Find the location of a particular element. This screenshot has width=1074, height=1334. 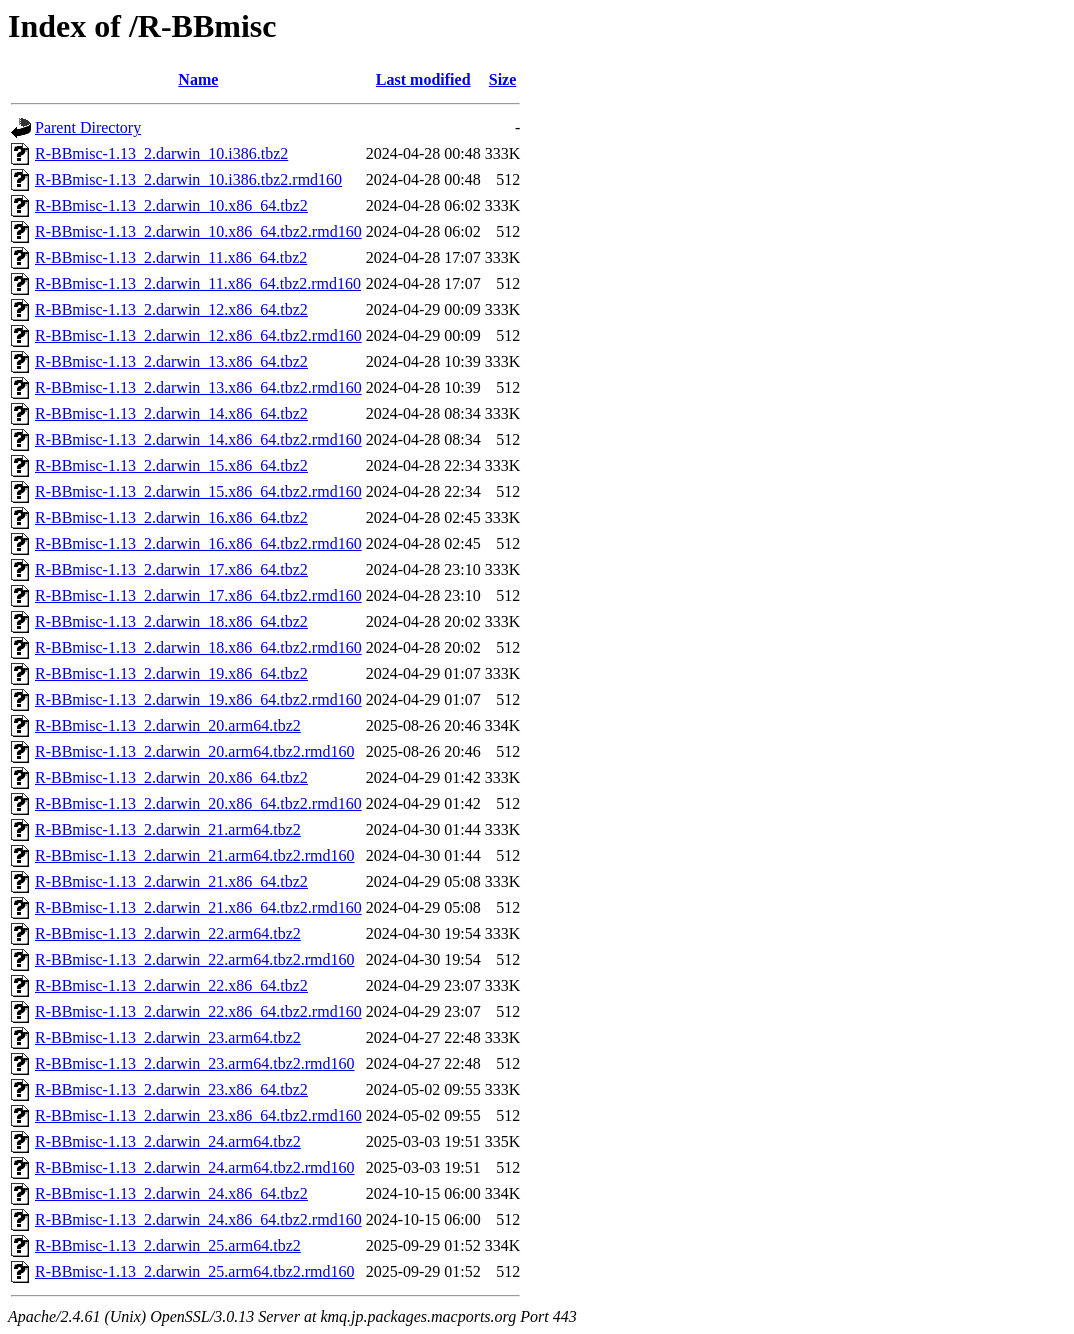

R-BBmisc-1.13_2.darwin_12.x86_64.tbz2.rmd160 is located at coordinates (198, 335).